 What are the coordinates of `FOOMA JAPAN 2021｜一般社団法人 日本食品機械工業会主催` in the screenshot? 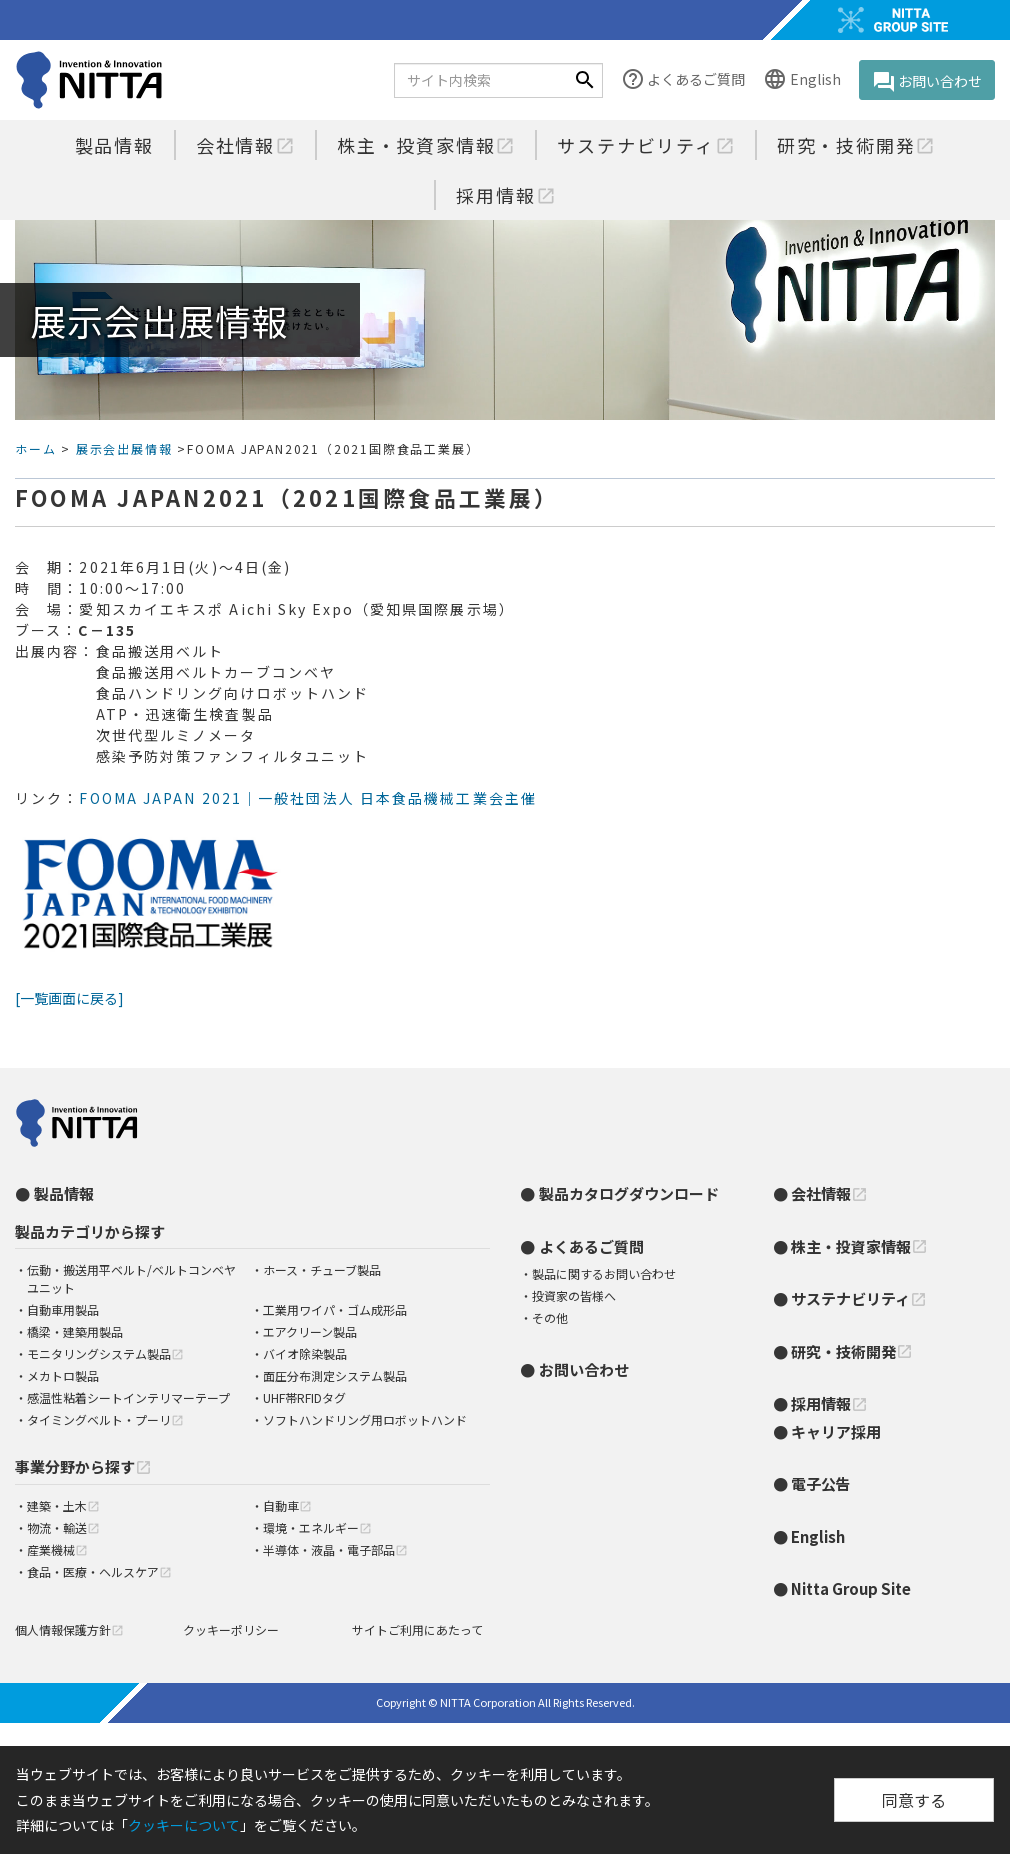 It's located at (308, 798).